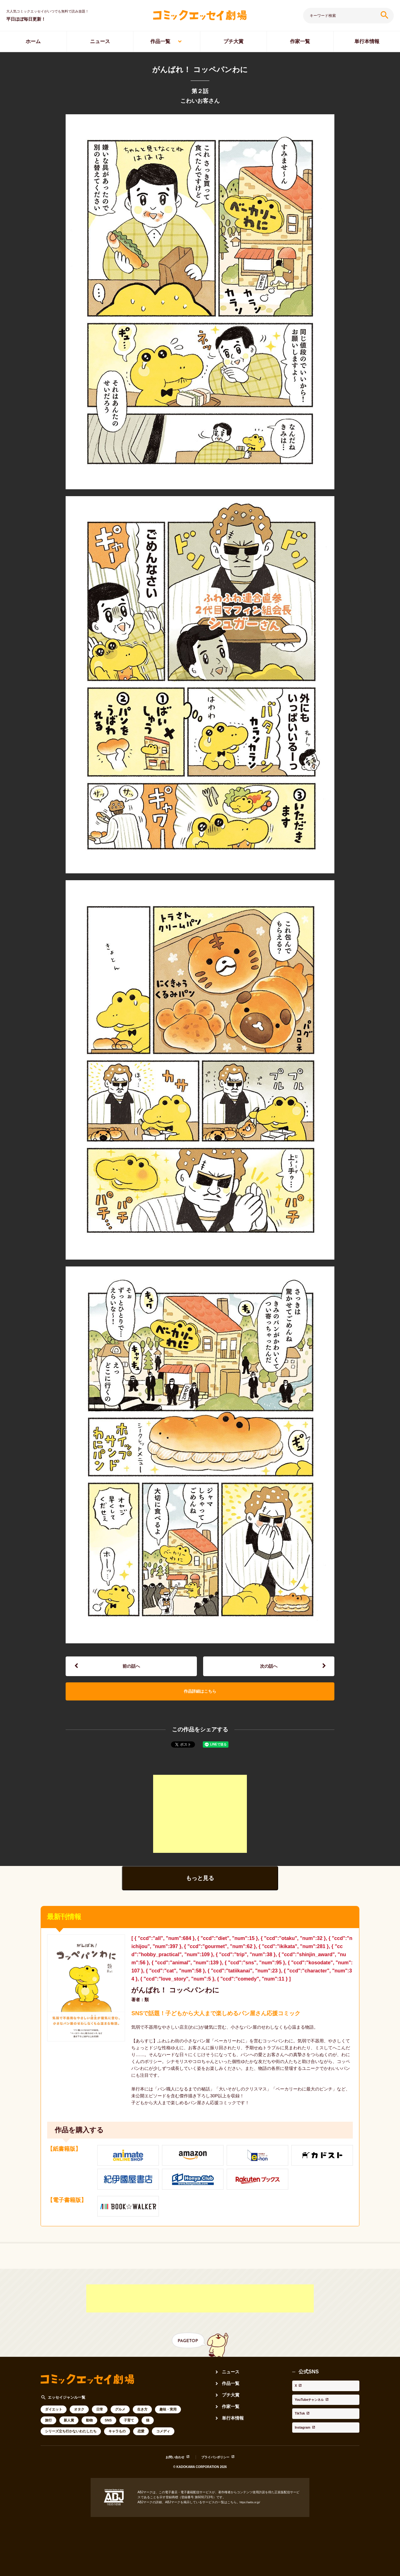 This screenshot has height=2576, width=400. What do you see at coordinates (251, 2514) in the screenshot?
I see `https://aebs.or.jp/` at bounding box center [251, 2514].